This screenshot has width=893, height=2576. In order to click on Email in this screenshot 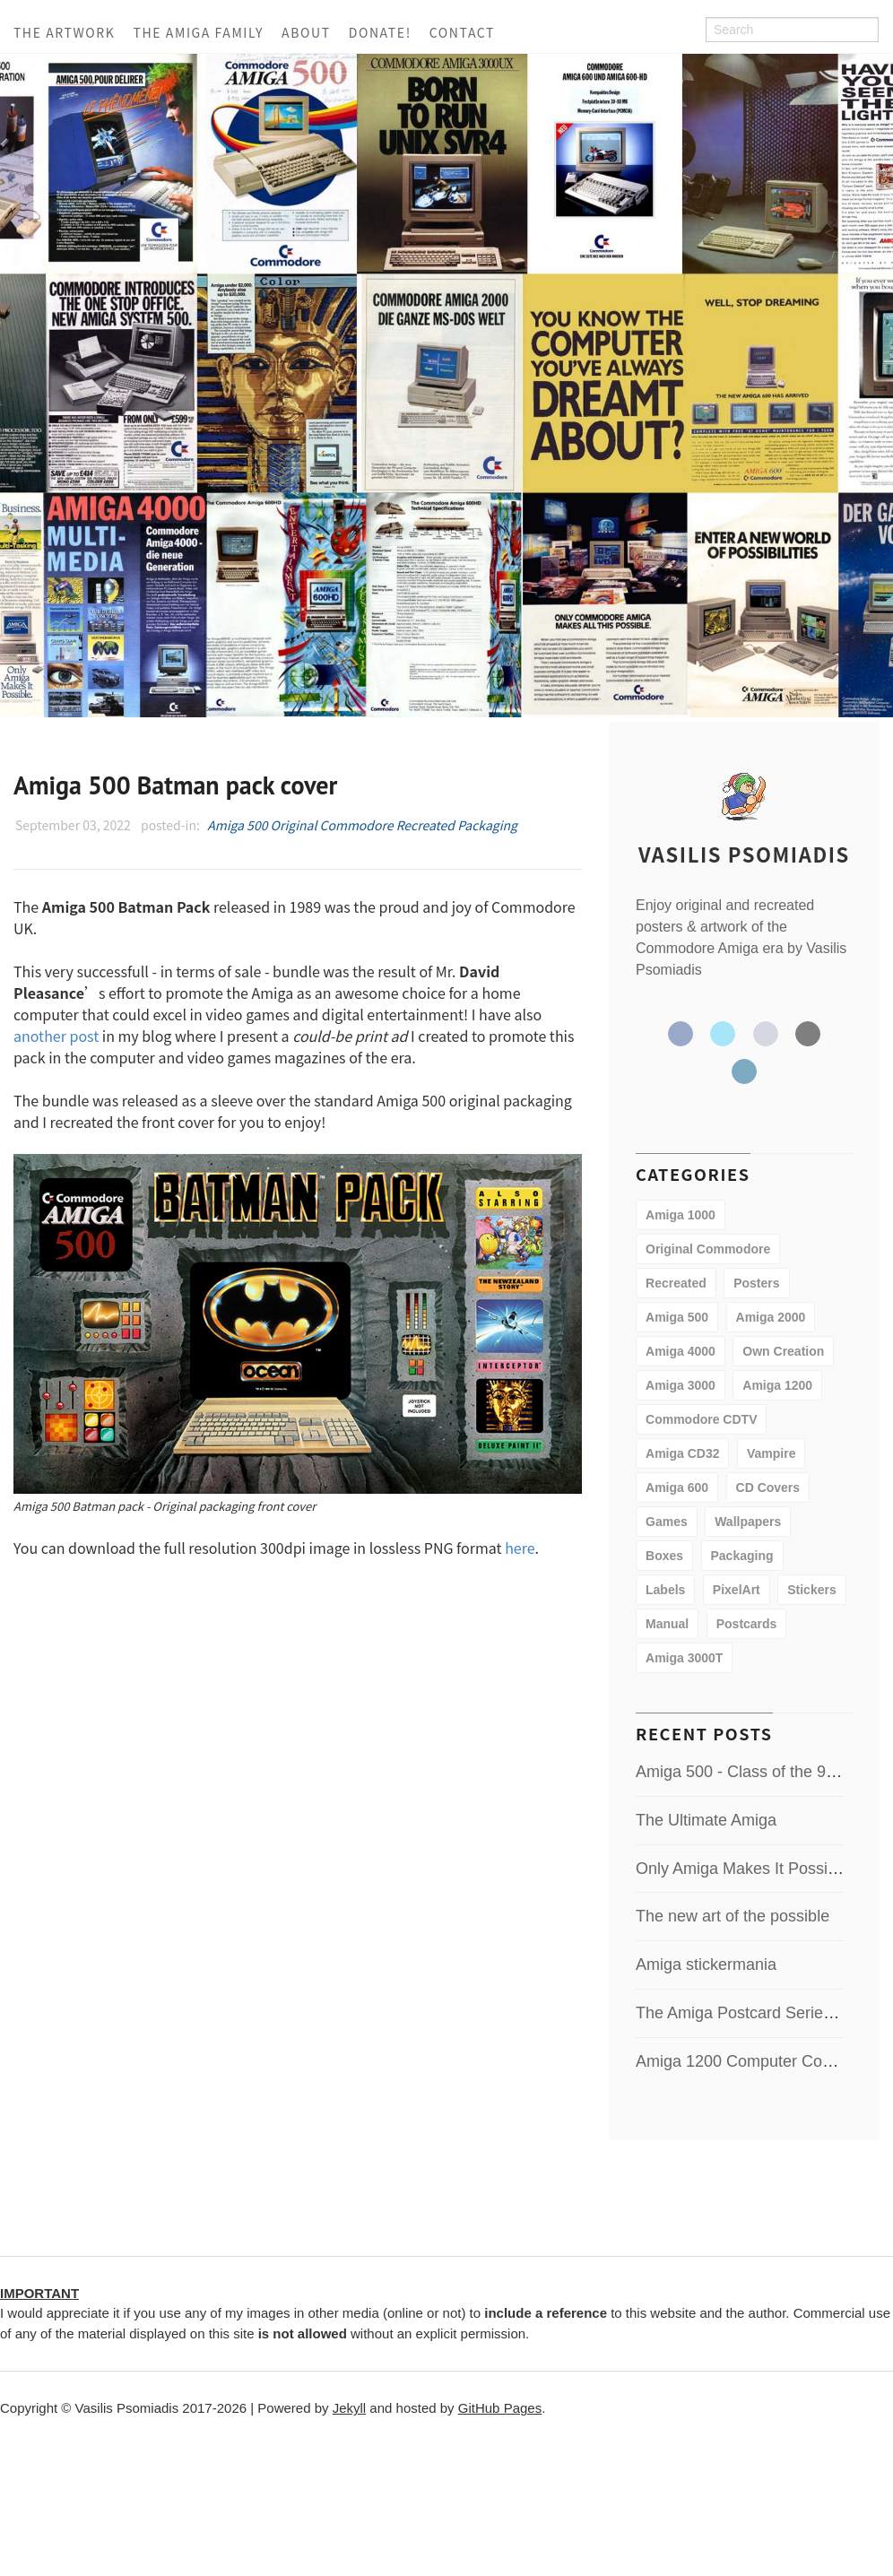, I will do `click(807, 1033)`.